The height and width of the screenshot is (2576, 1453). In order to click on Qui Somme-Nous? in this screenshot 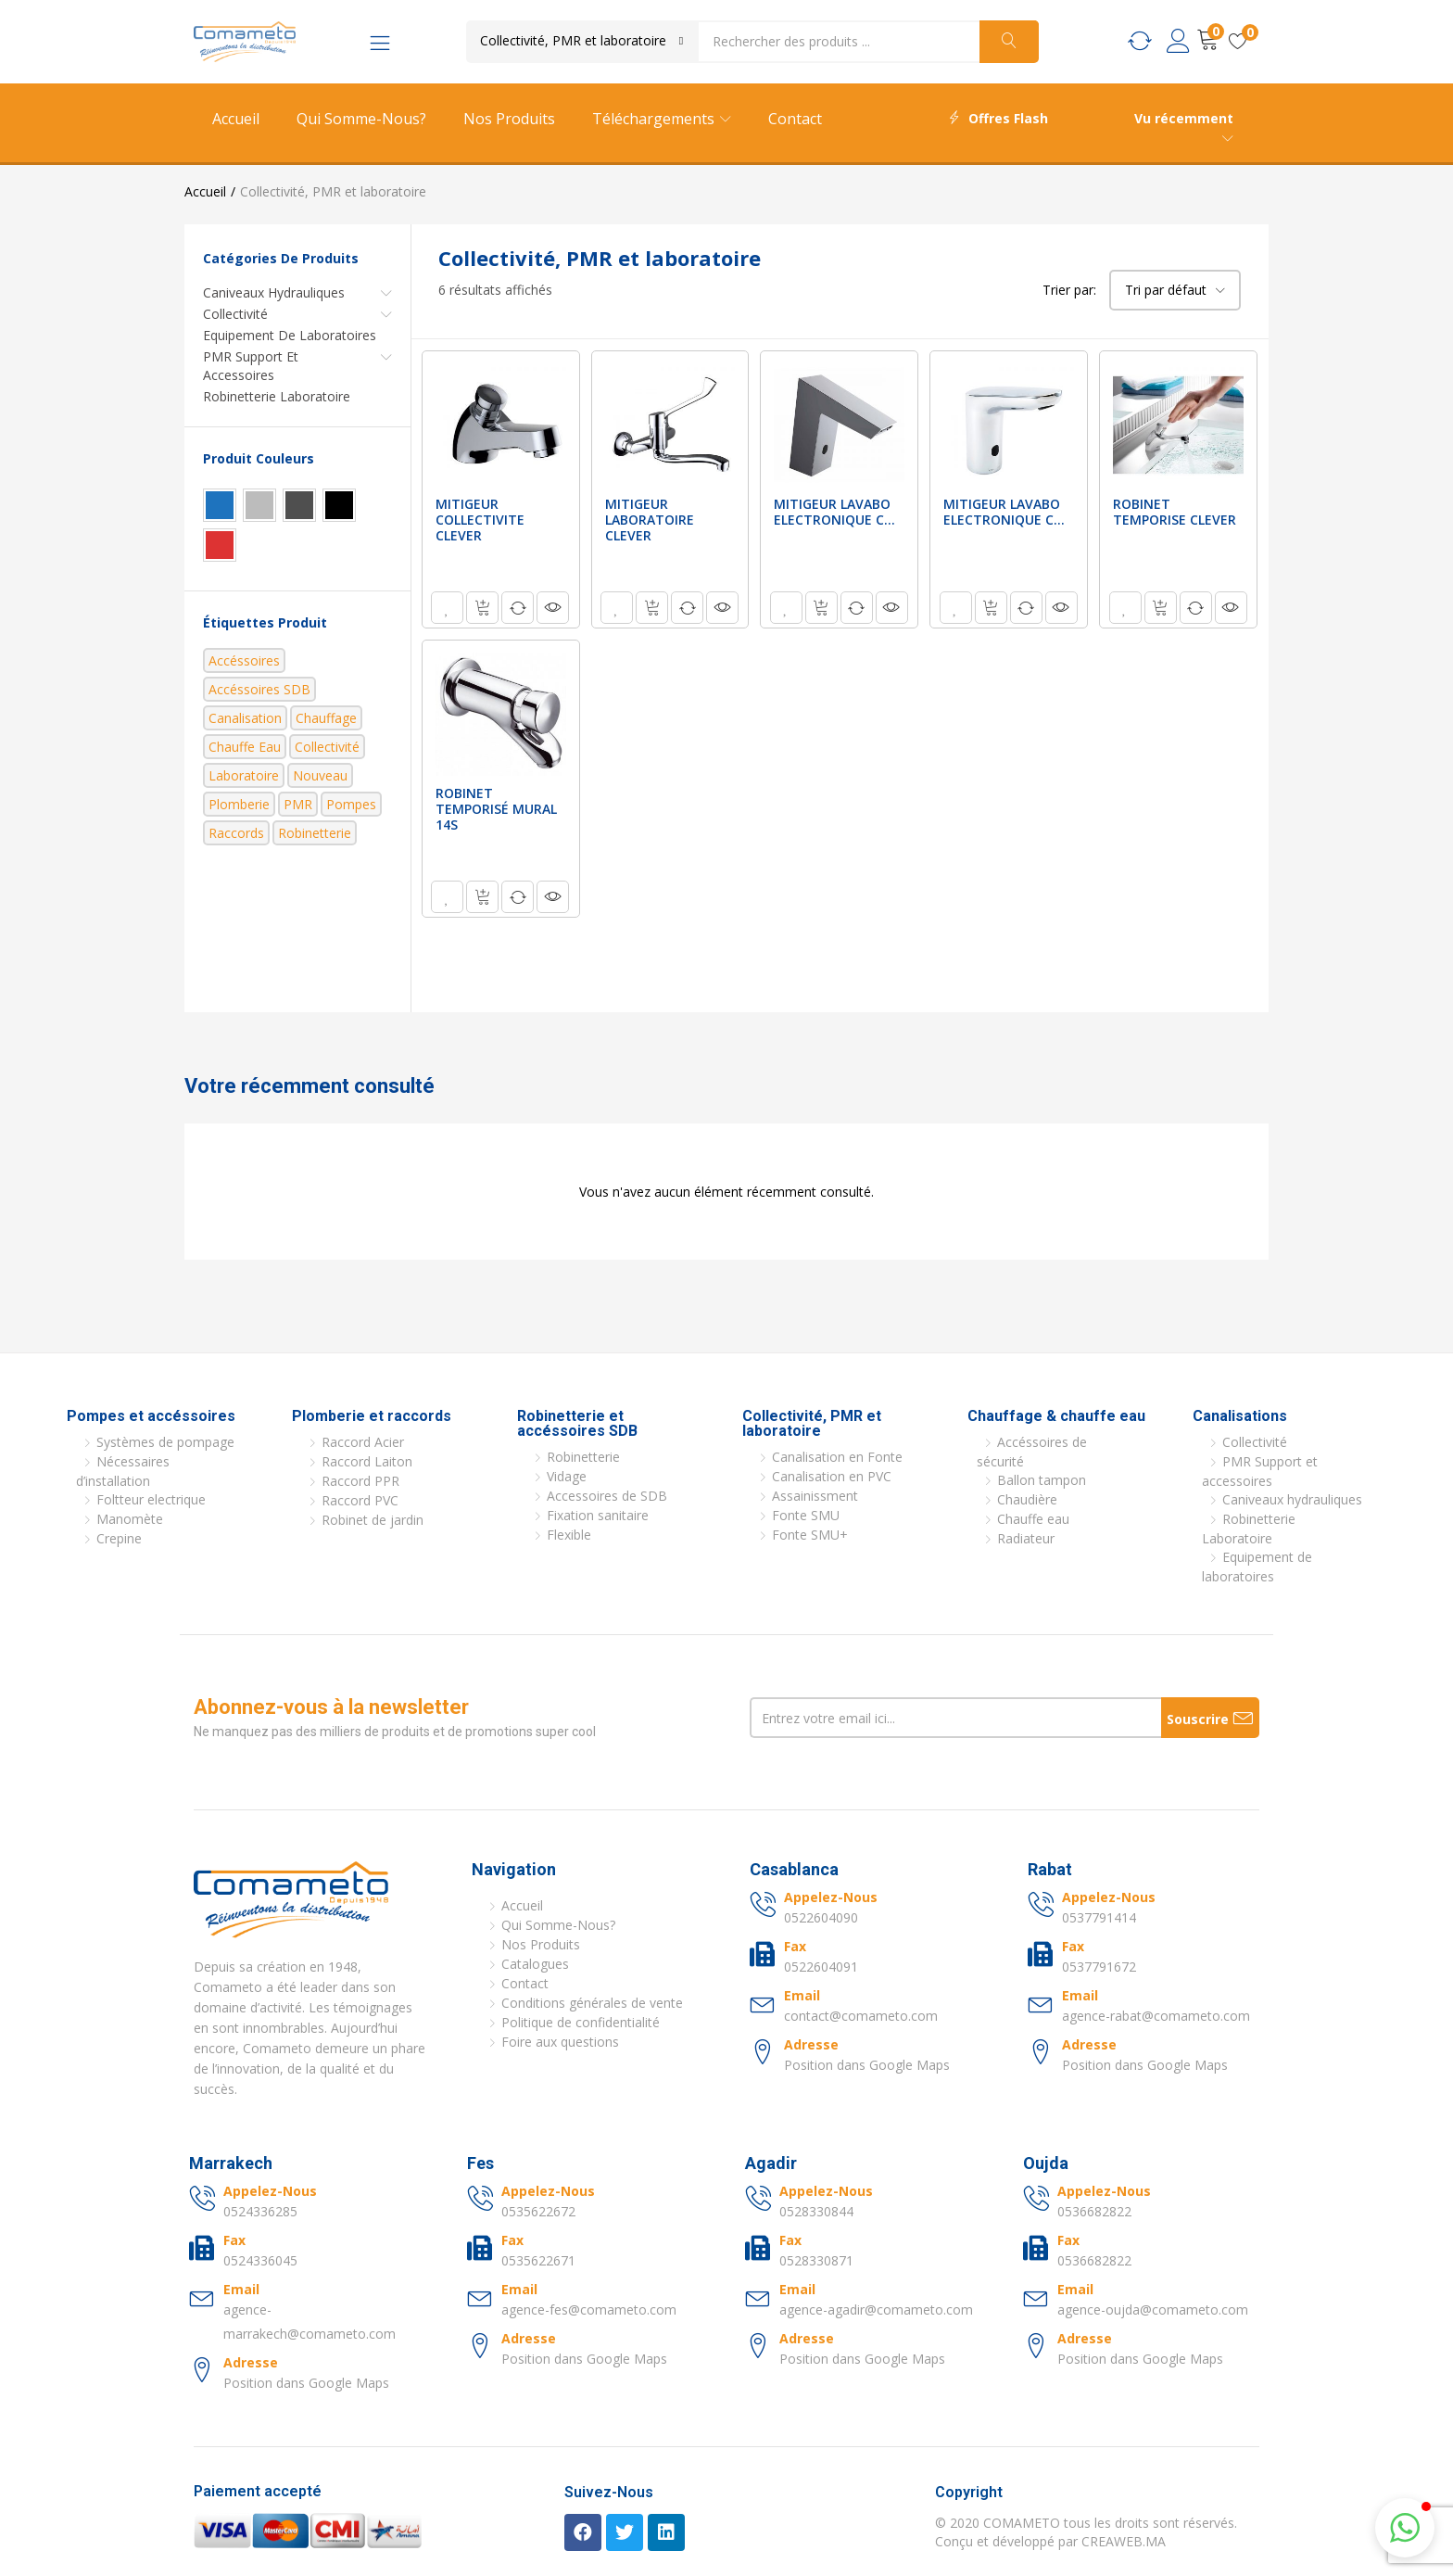, I will do `click(361, 118)`.